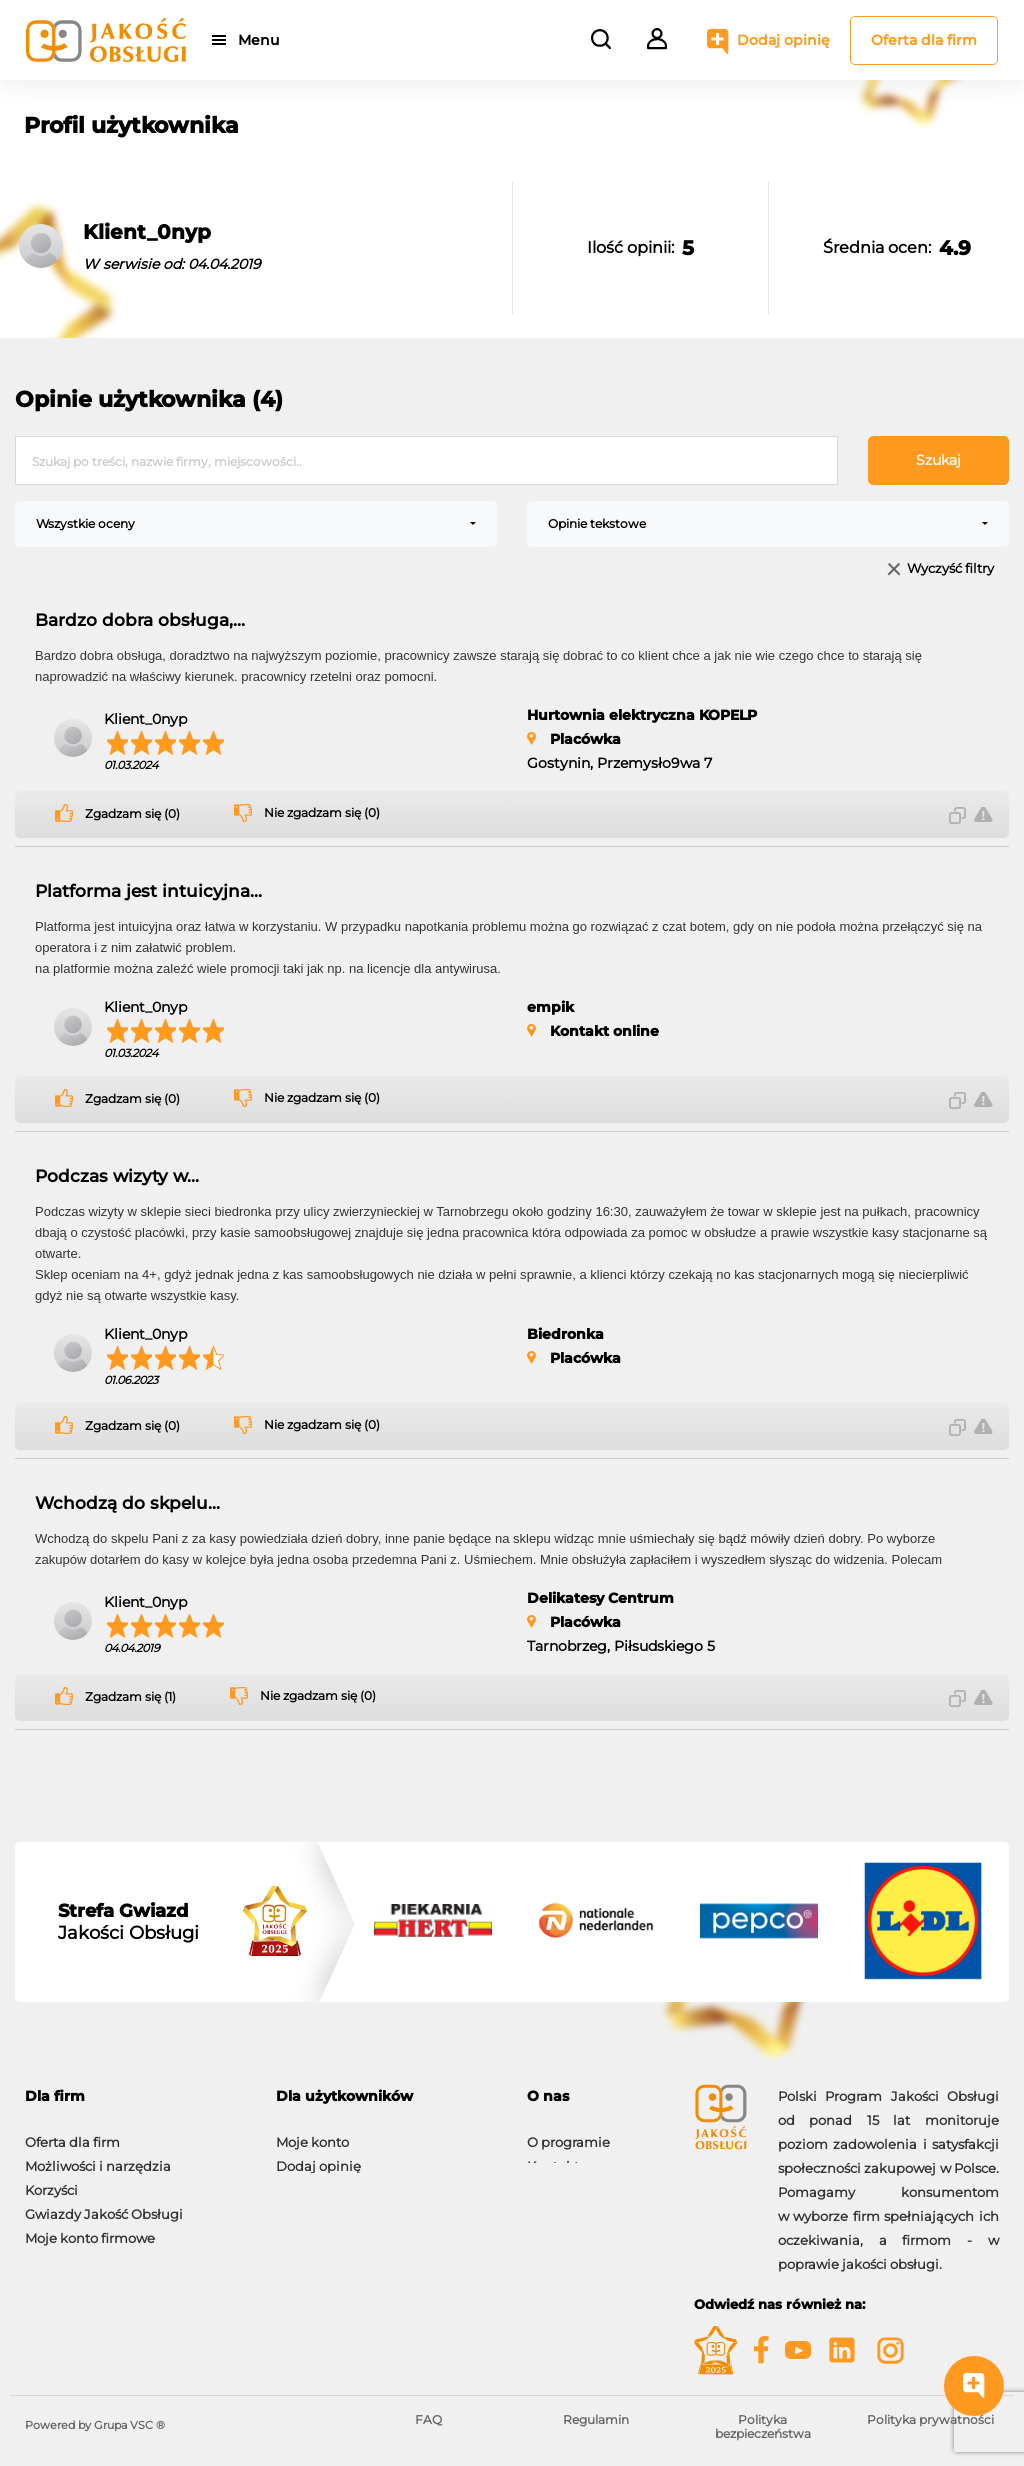 This screenshot has width=1024, height=2466. I want to click on Zgadzam się (0), so click(132, 814).